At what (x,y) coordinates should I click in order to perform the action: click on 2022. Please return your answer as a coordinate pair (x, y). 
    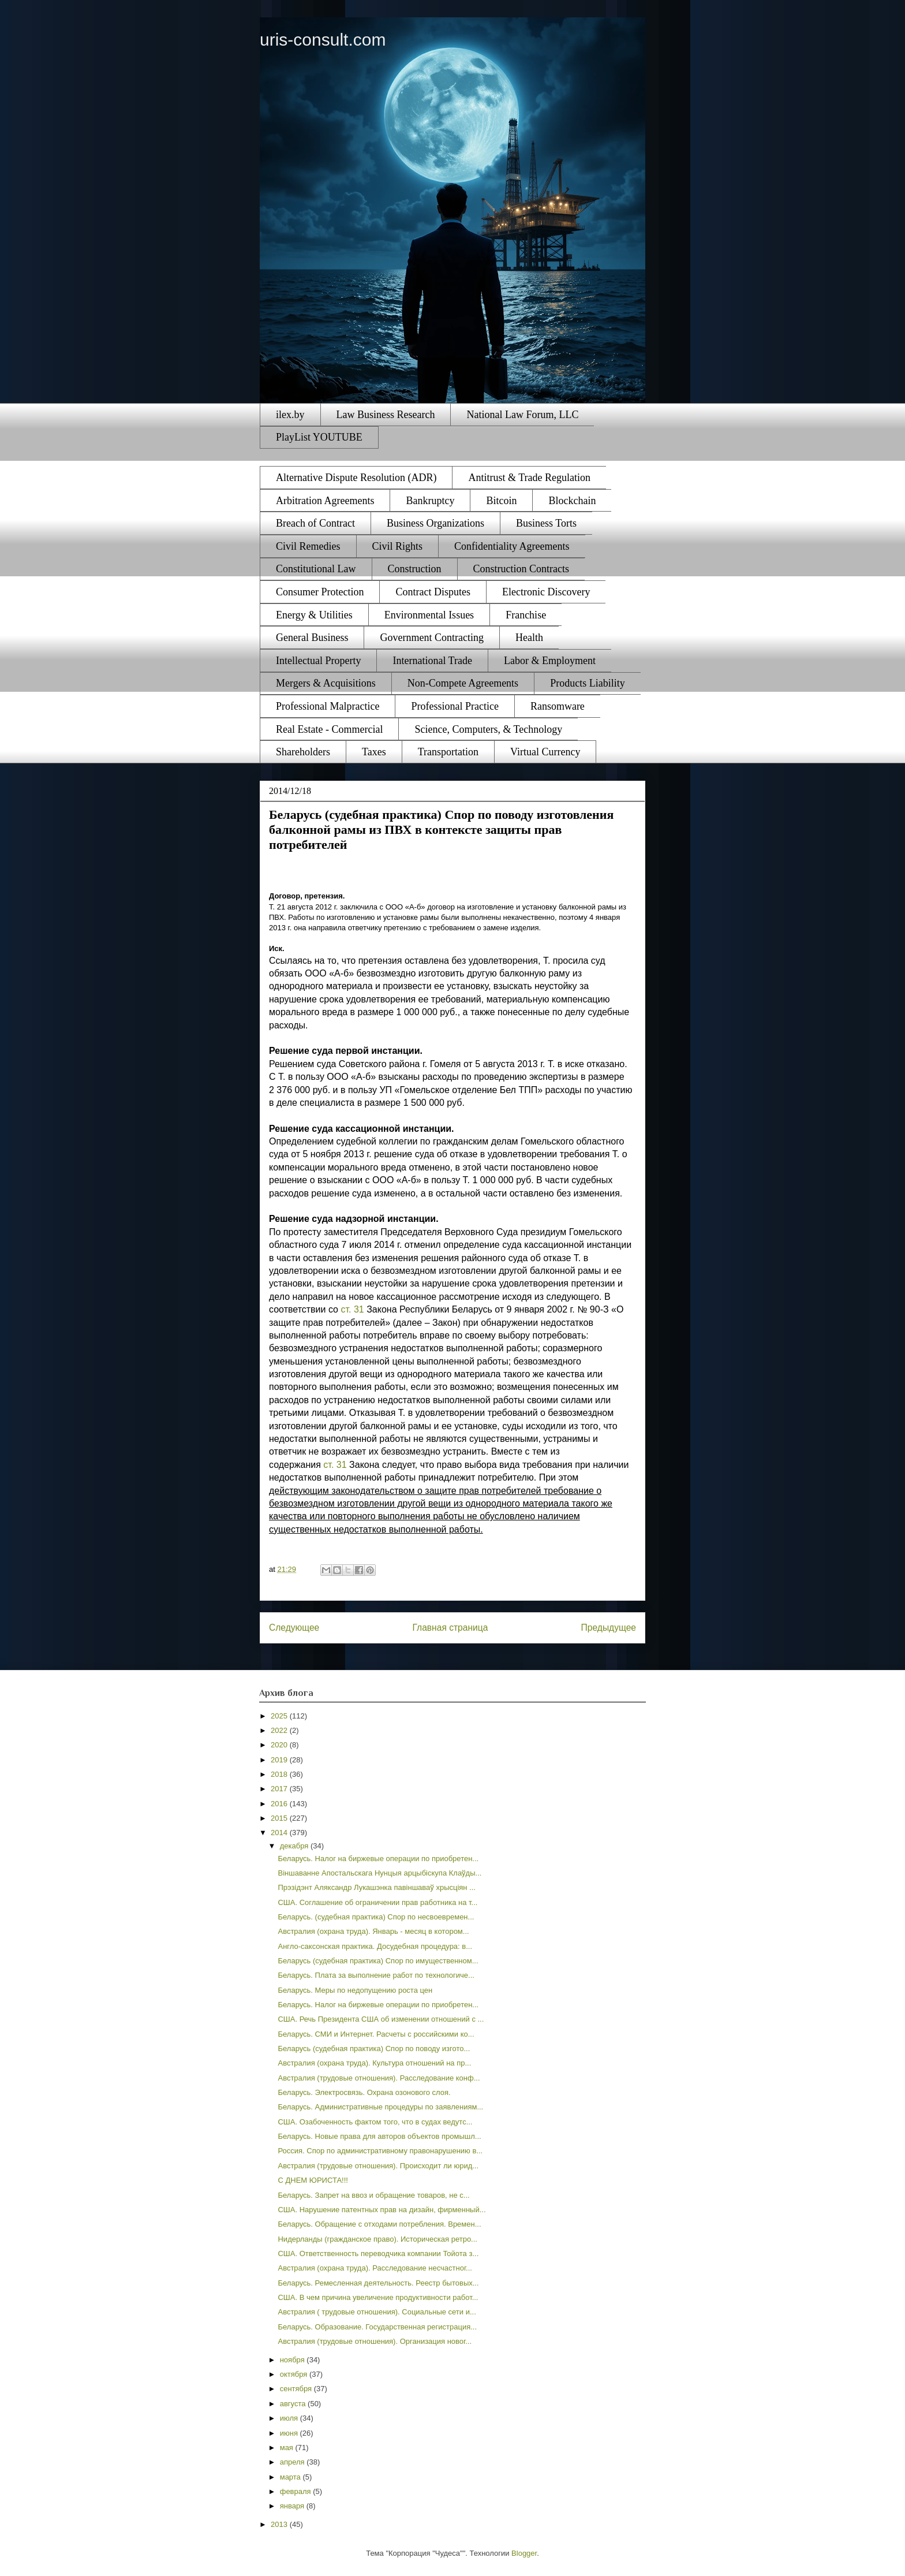
    Looking at the image, I should click on (280, 1730).